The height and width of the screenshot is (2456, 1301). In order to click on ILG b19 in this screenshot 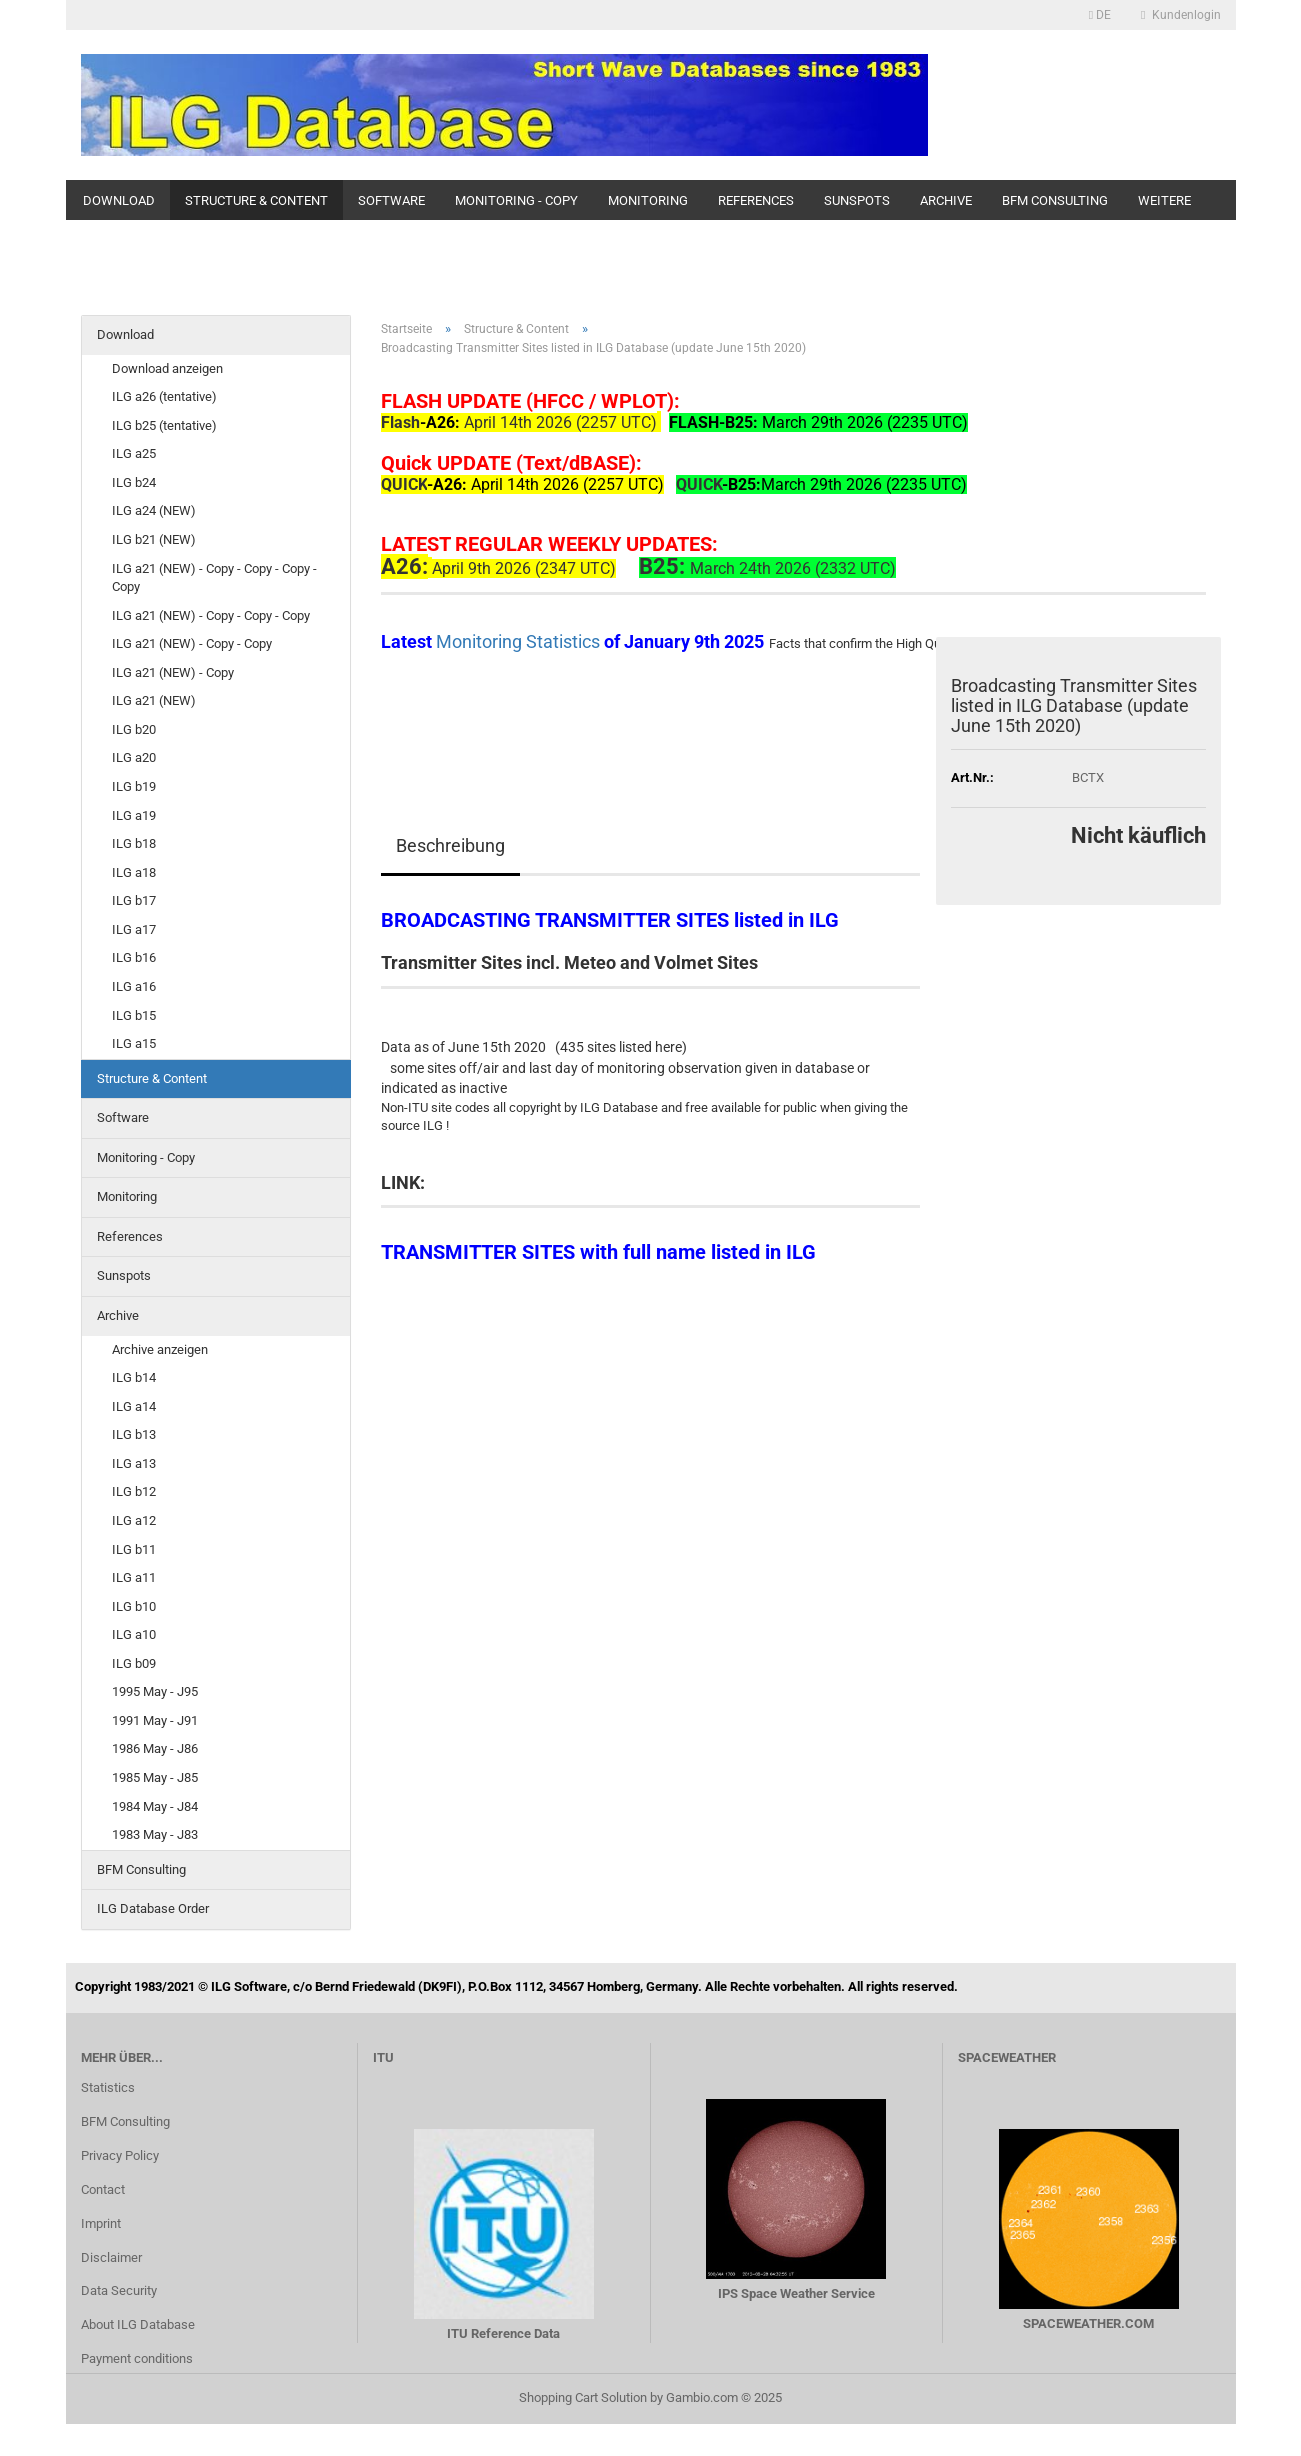, I will do `click(134, 786)`.